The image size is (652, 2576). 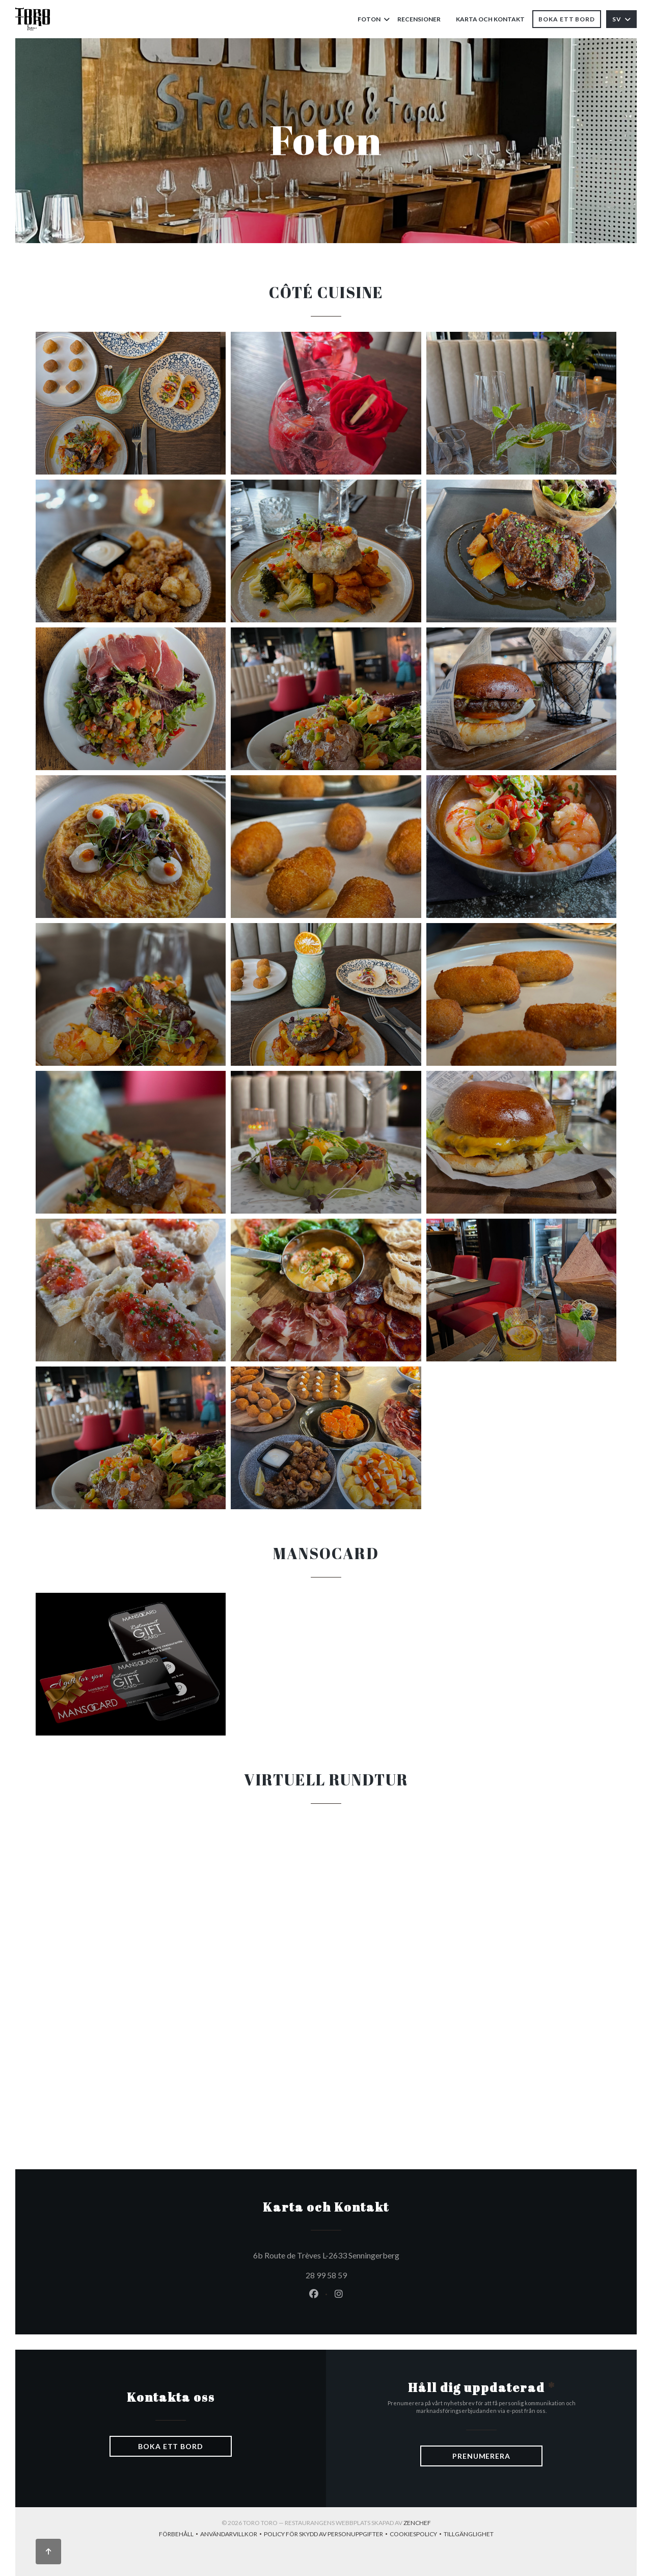 I want to click on Tillgänglighet, so click(x=469, y=2535).